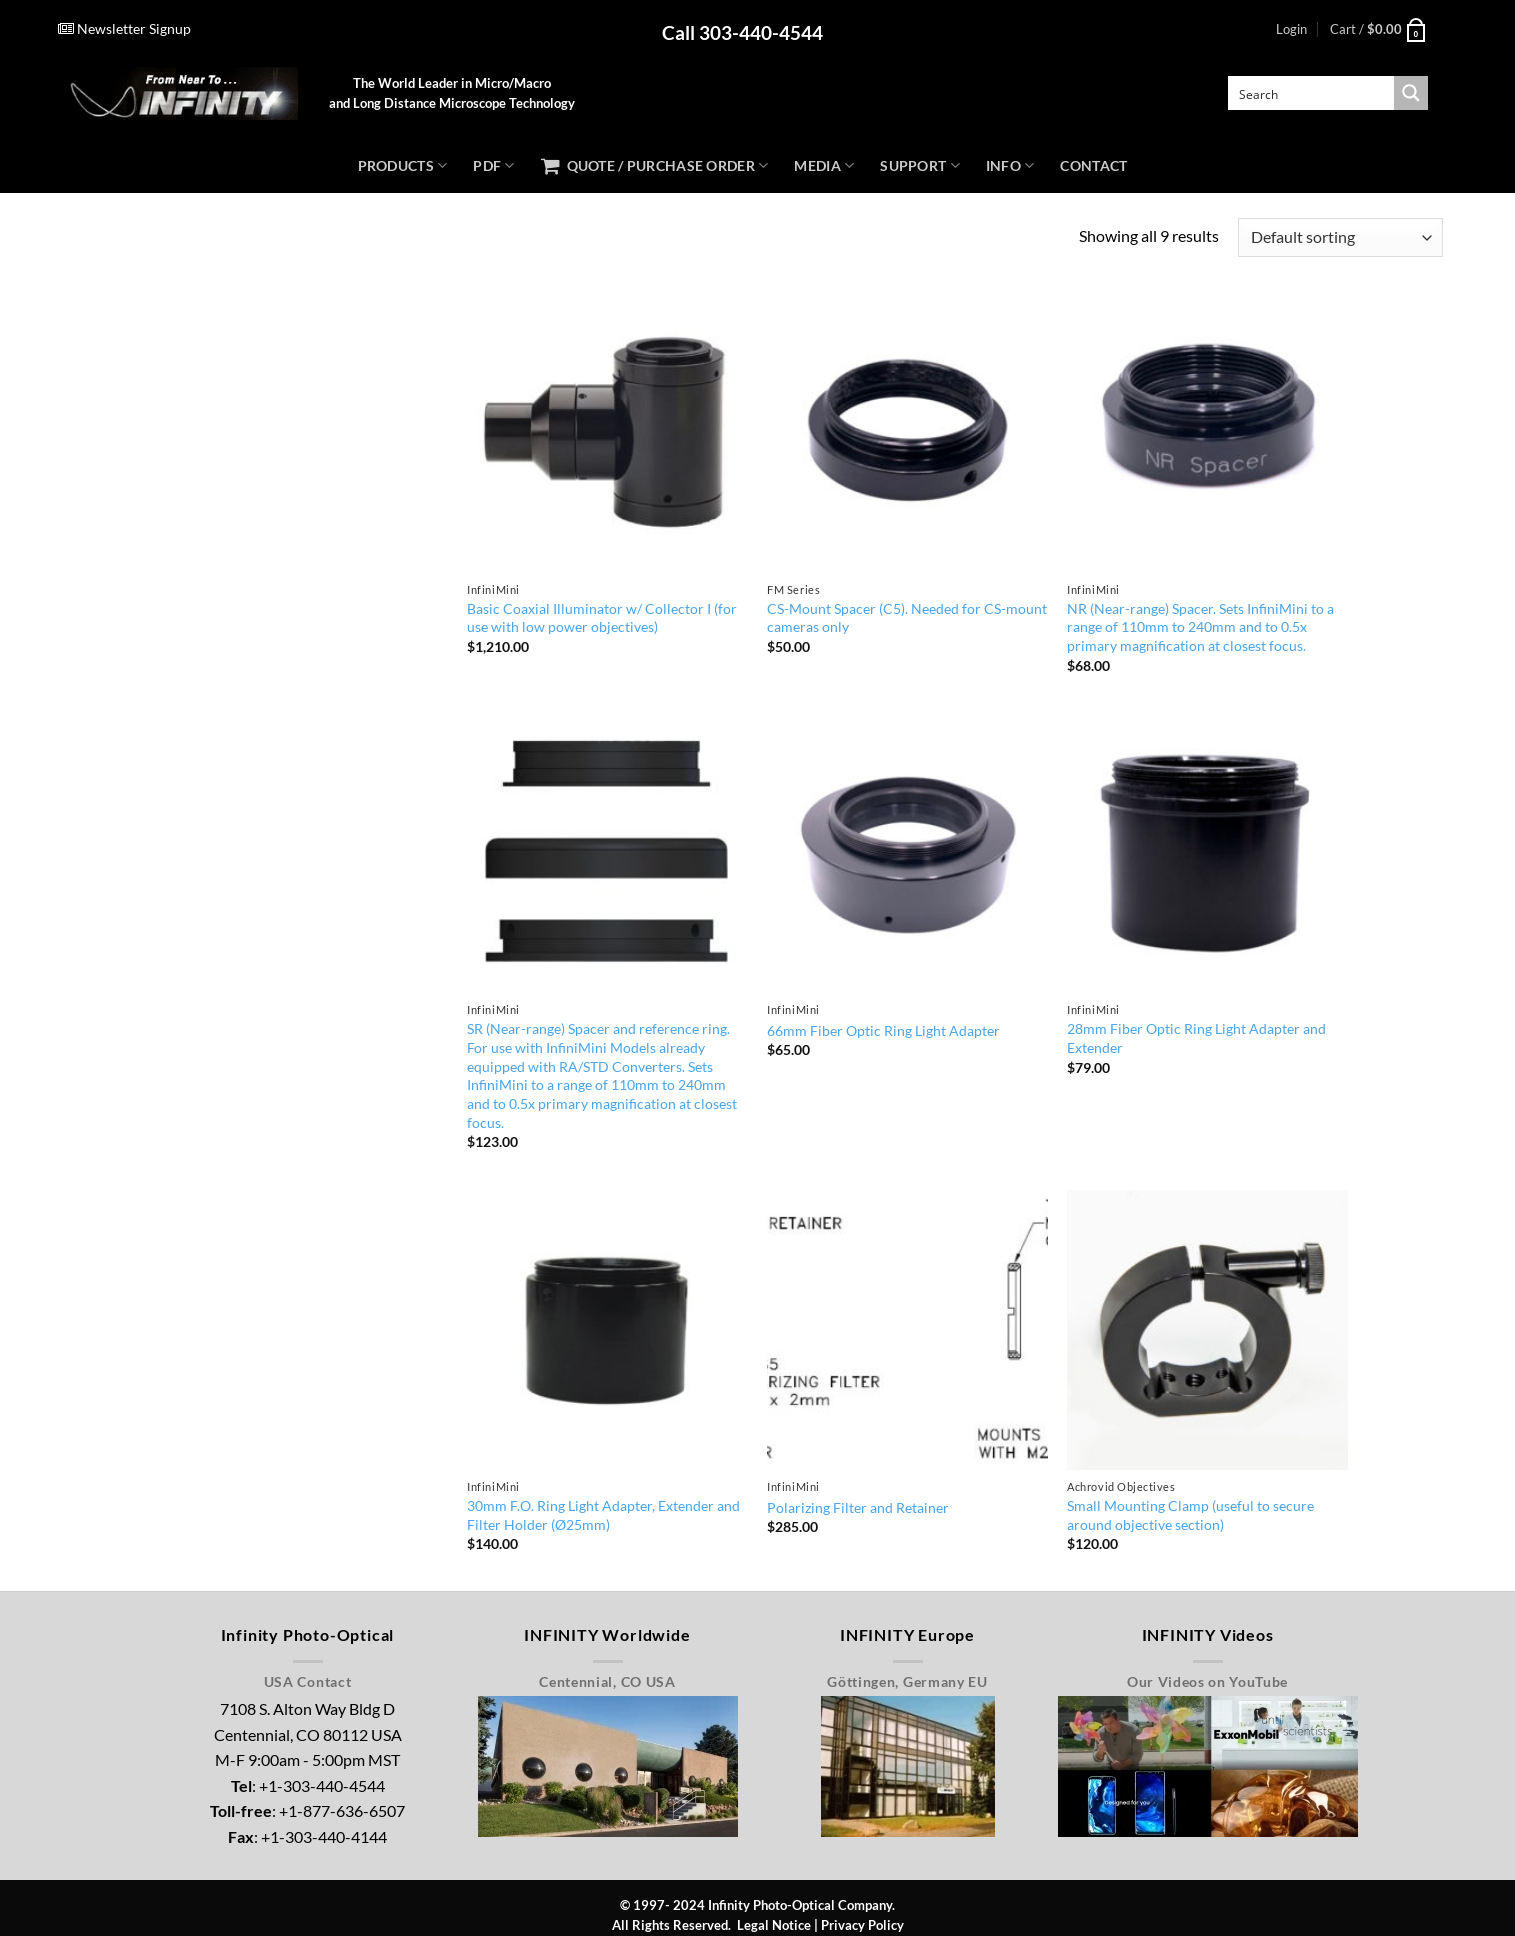 The width and height of the screenshot is (1515, 1936). What do you see at coordinates (1093, 165) in the screenshot?
I see `Contact` at bounding box center [1093, 165].